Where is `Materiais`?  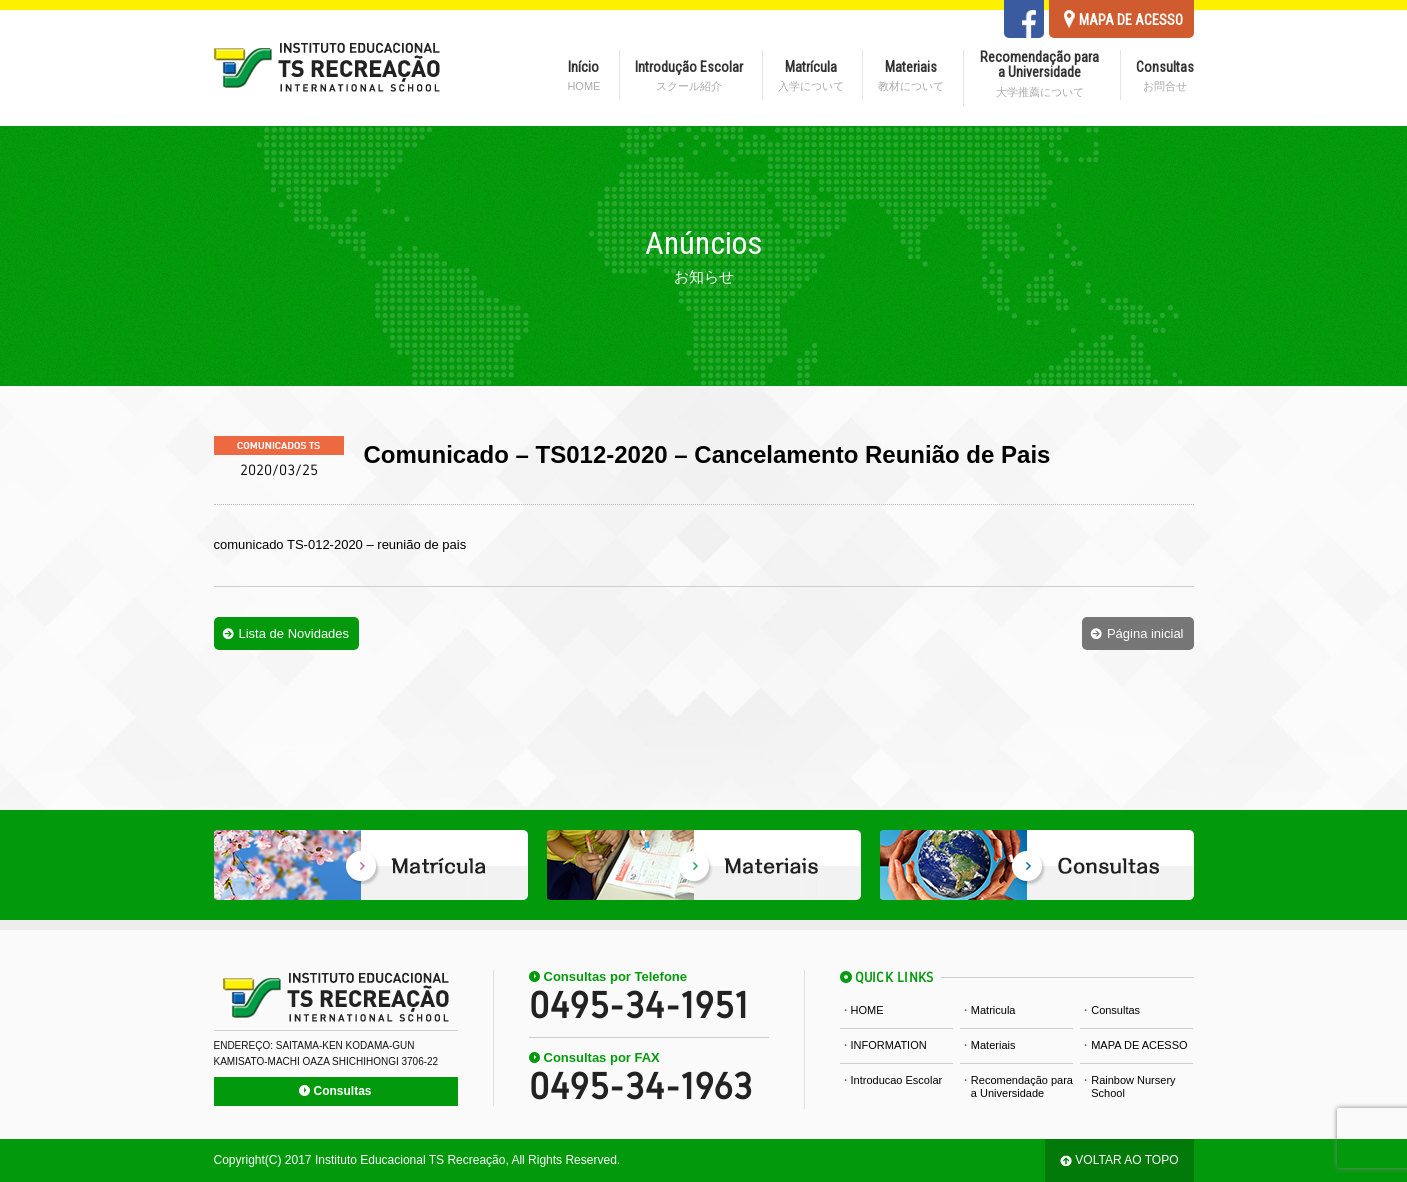
Materiais is located at coordinates (911, 76).